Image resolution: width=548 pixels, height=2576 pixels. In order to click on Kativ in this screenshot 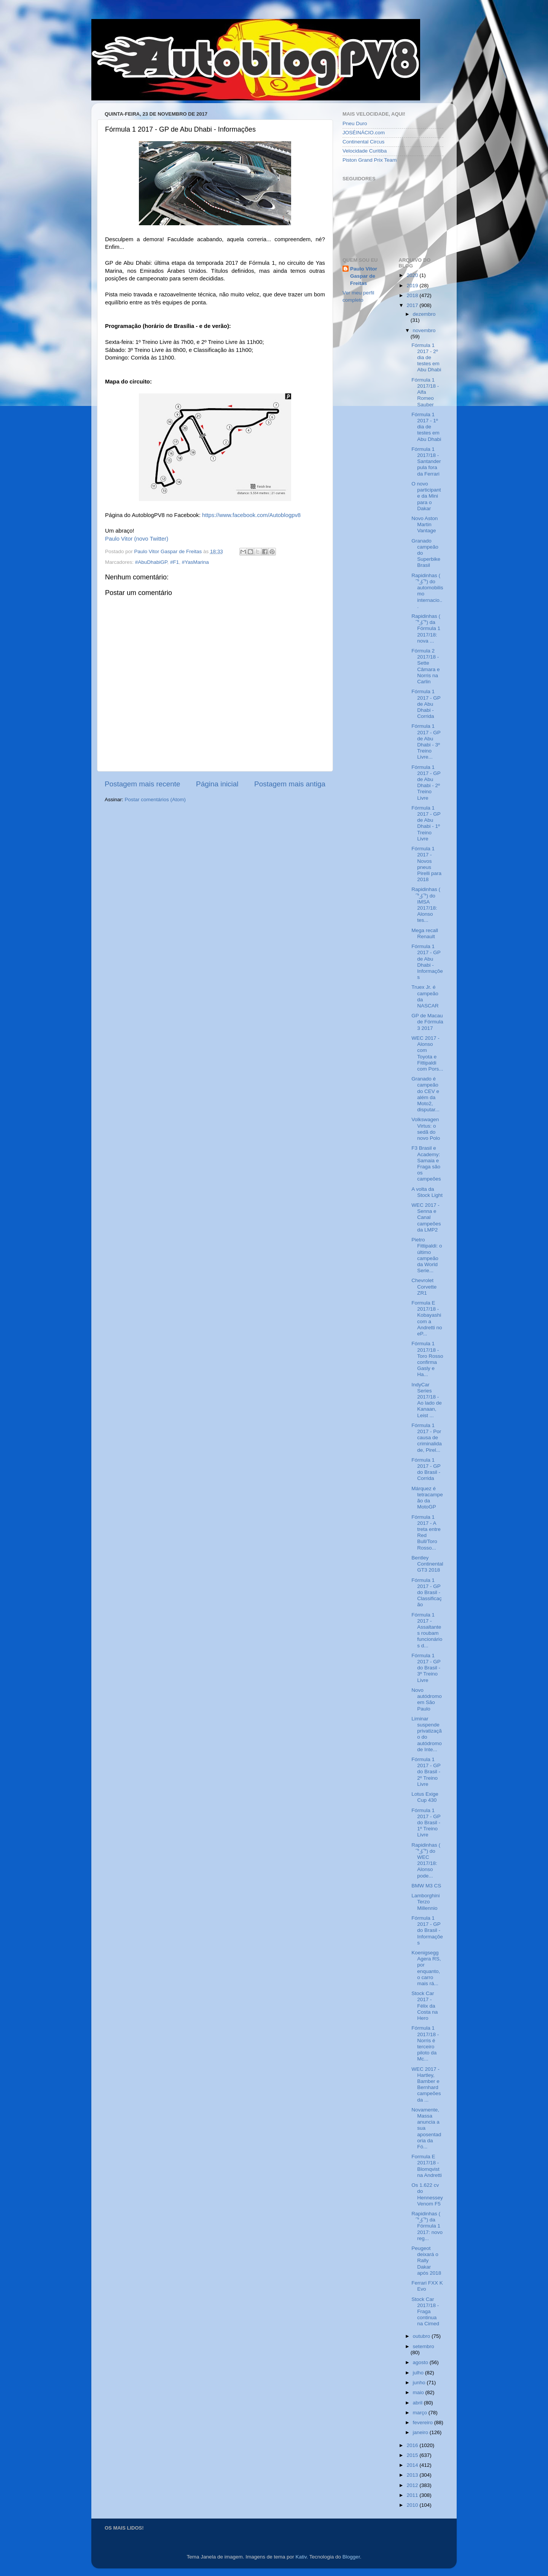, I will do `click(301, 2557)`.